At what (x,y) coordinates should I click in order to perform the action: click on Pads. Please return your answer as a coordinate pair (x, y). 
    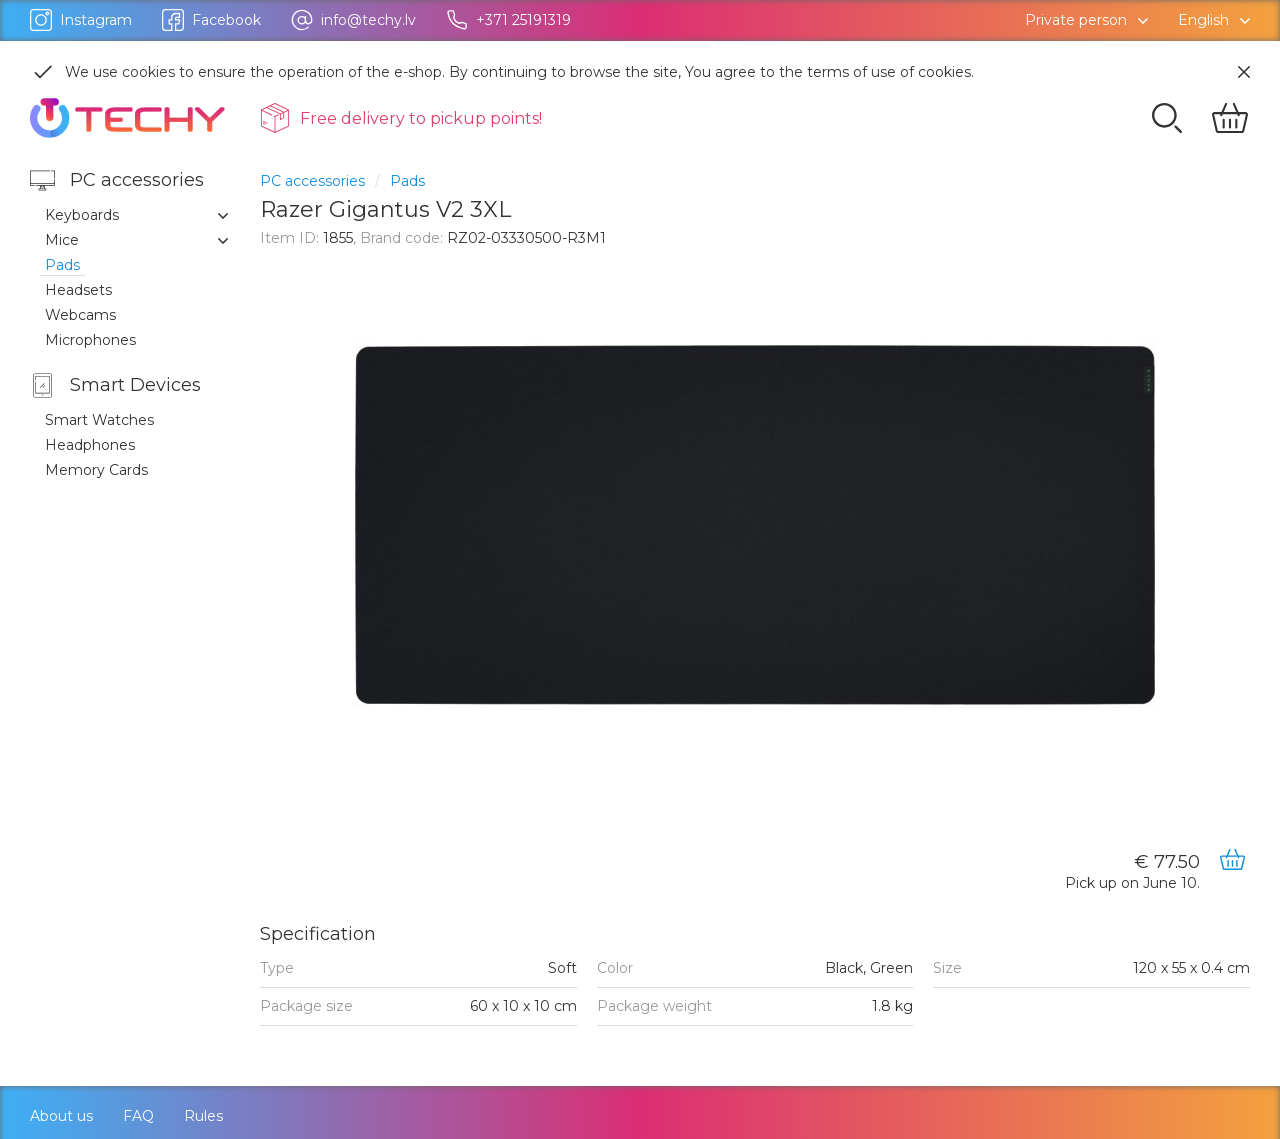
    Looking at the image, I should click on (407, 181).